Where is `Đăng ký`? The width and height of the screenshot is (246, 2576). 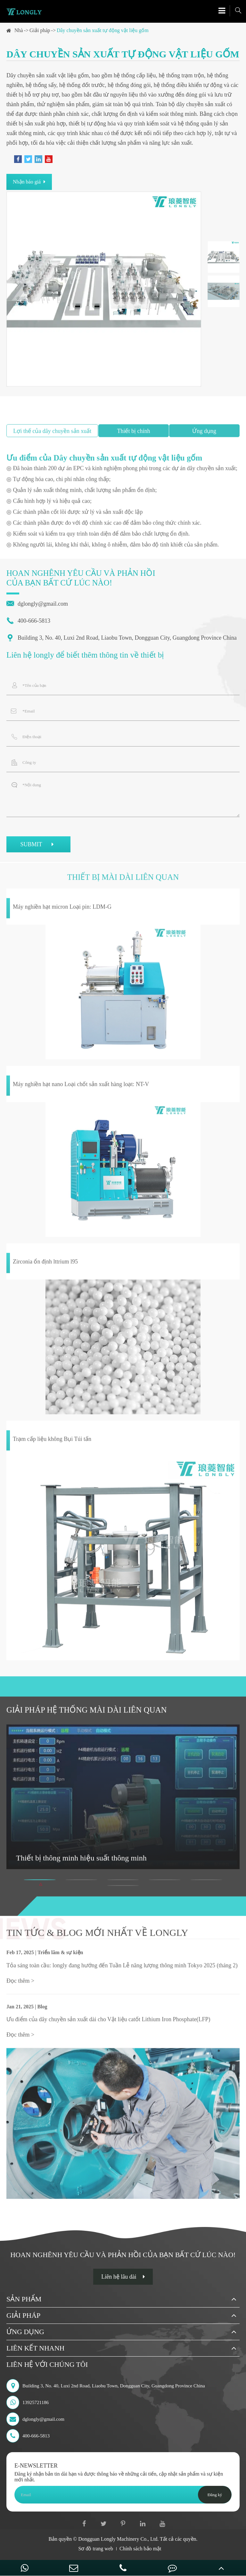 Đăng ký is located at coordinates (215, 2494).